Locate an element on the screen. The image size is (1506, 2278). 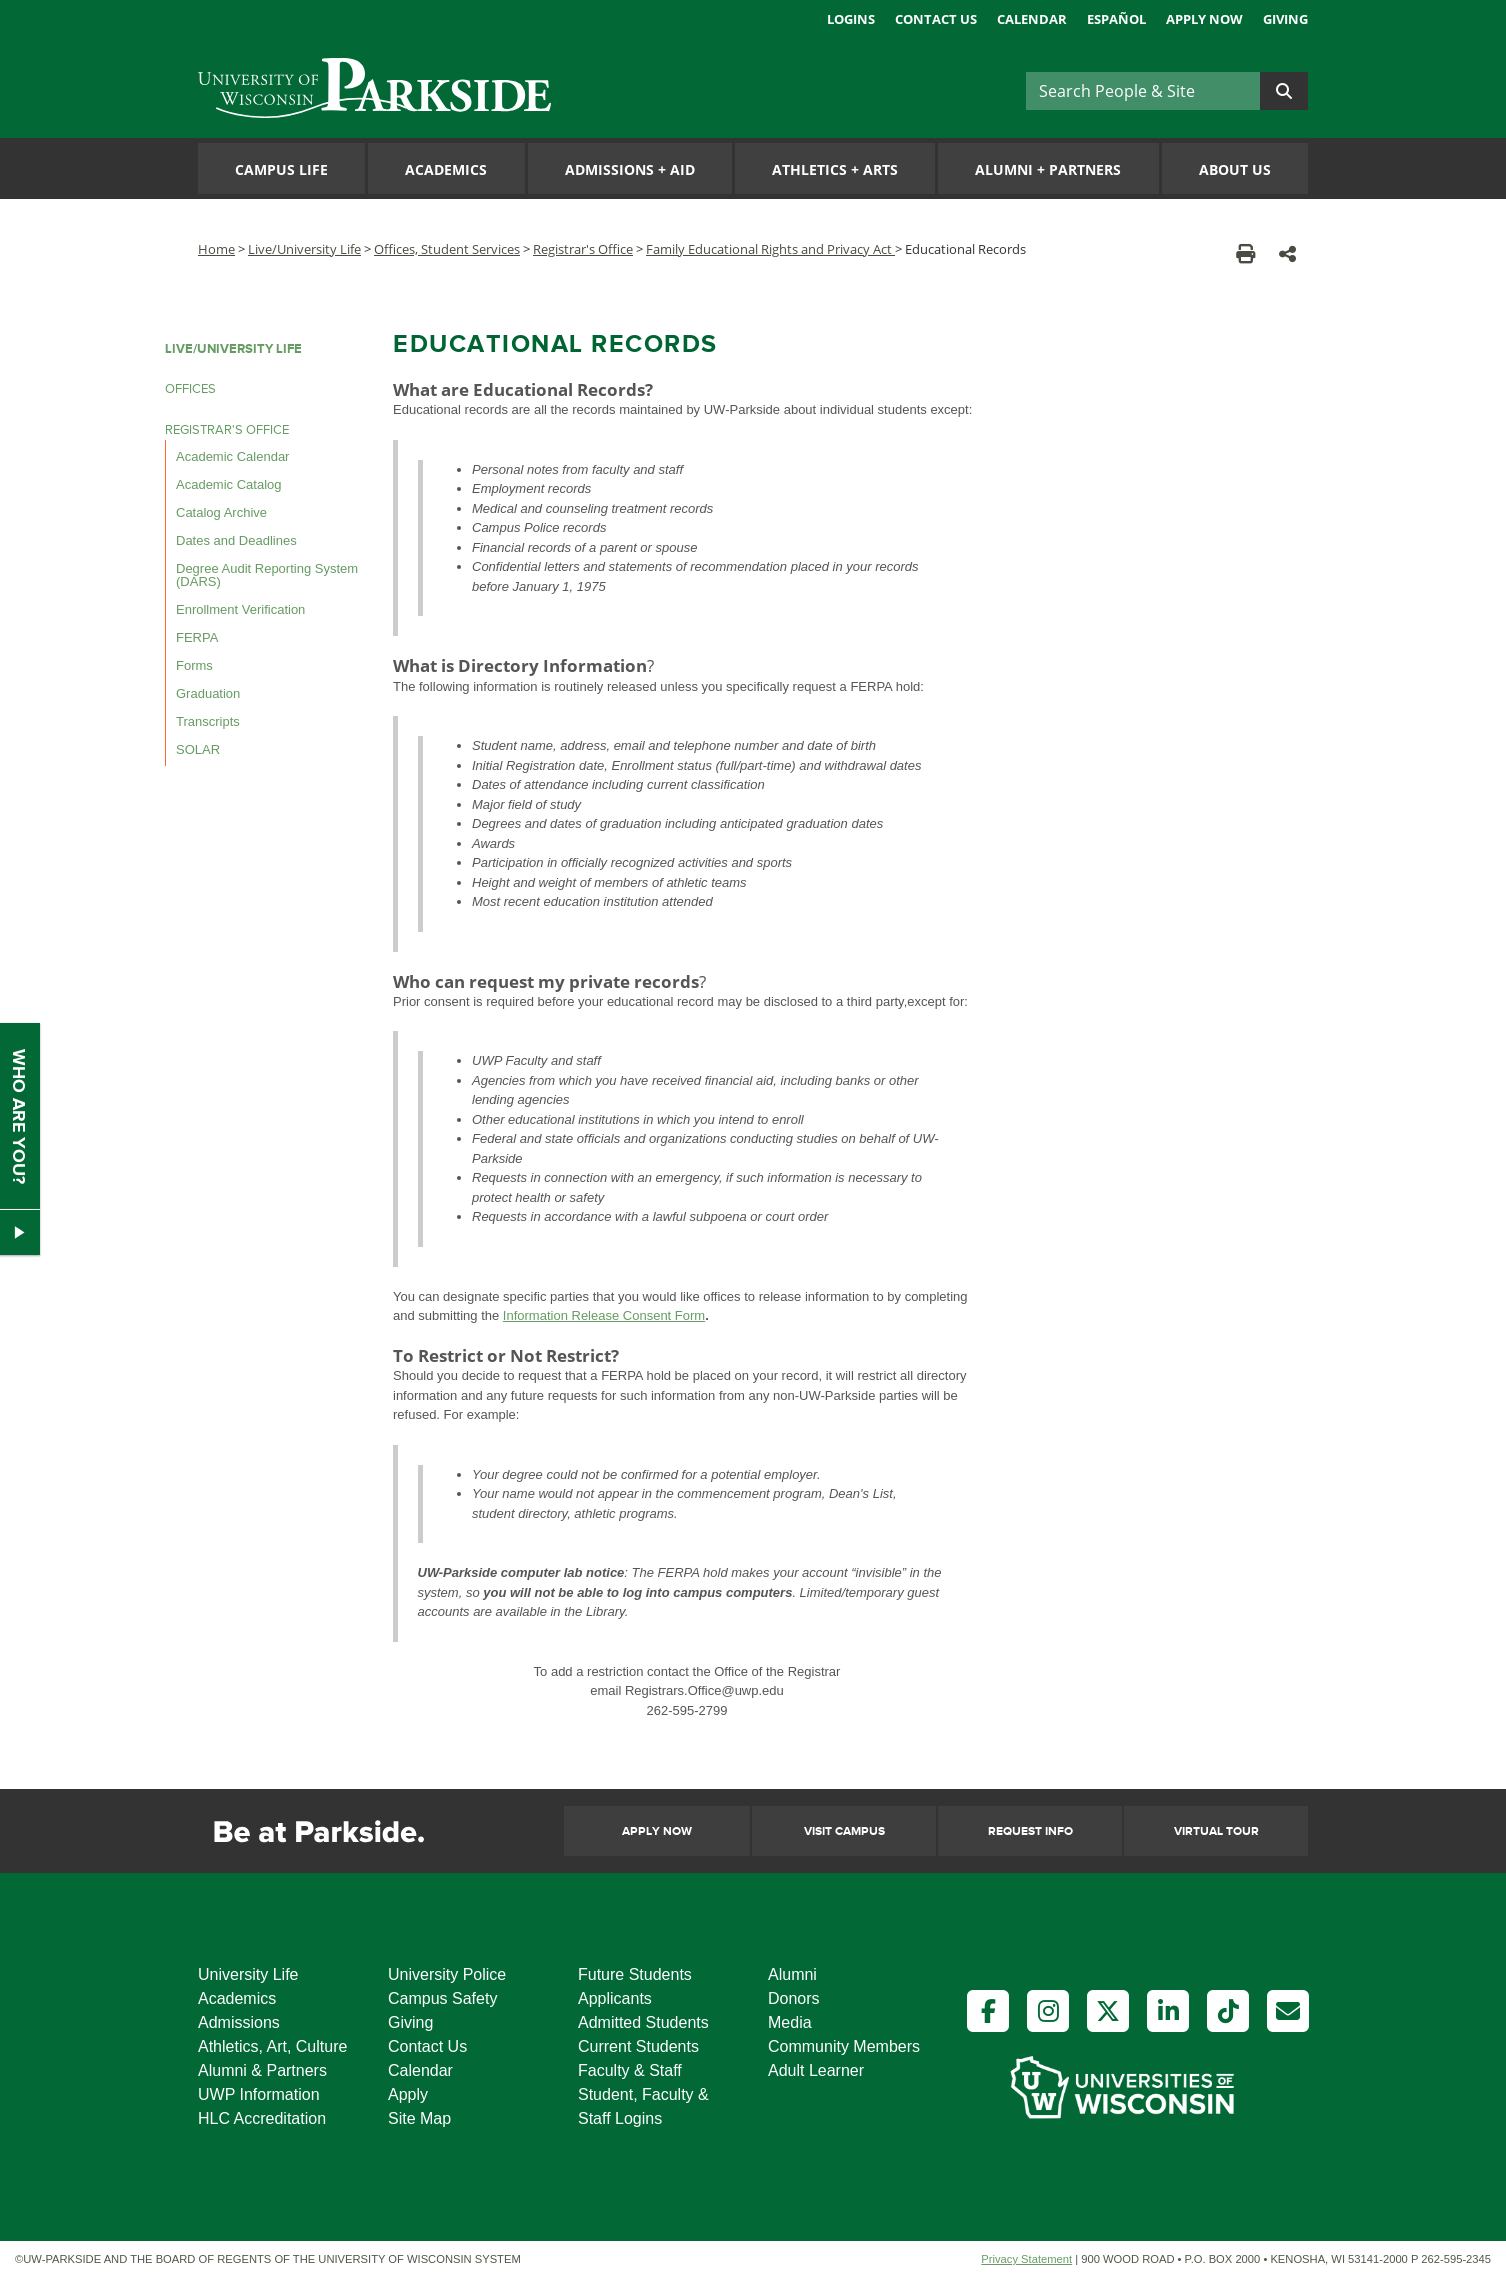
Admissions Aid is located at coordinates (630, 169).